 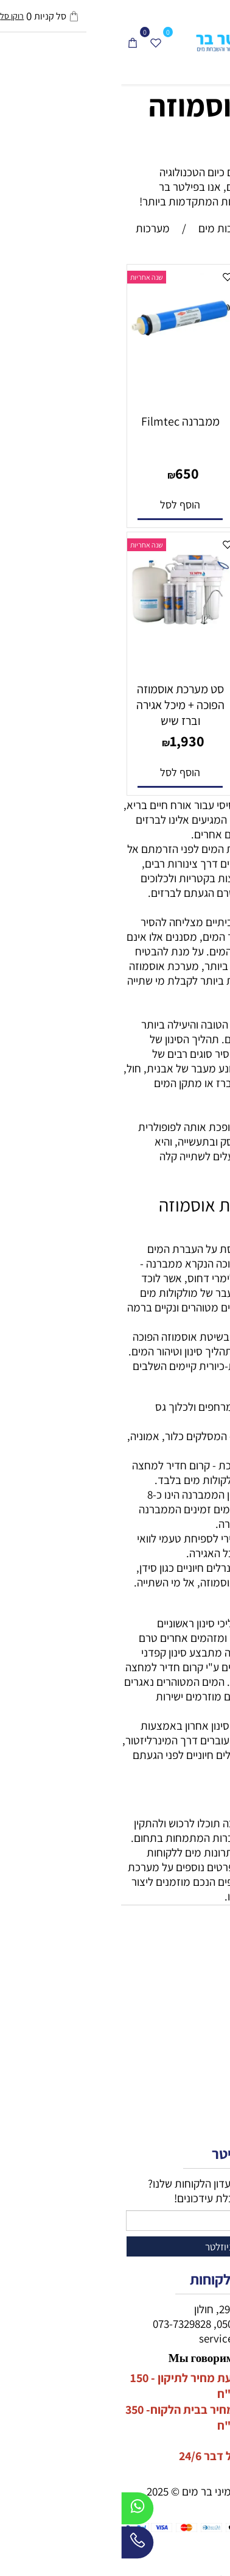 What do you see at coordinates (171, 429) in the screenshot?
I see `מערכת סינון אוסמוזה הפוכה בקליק` at bounding box center [171, 429].